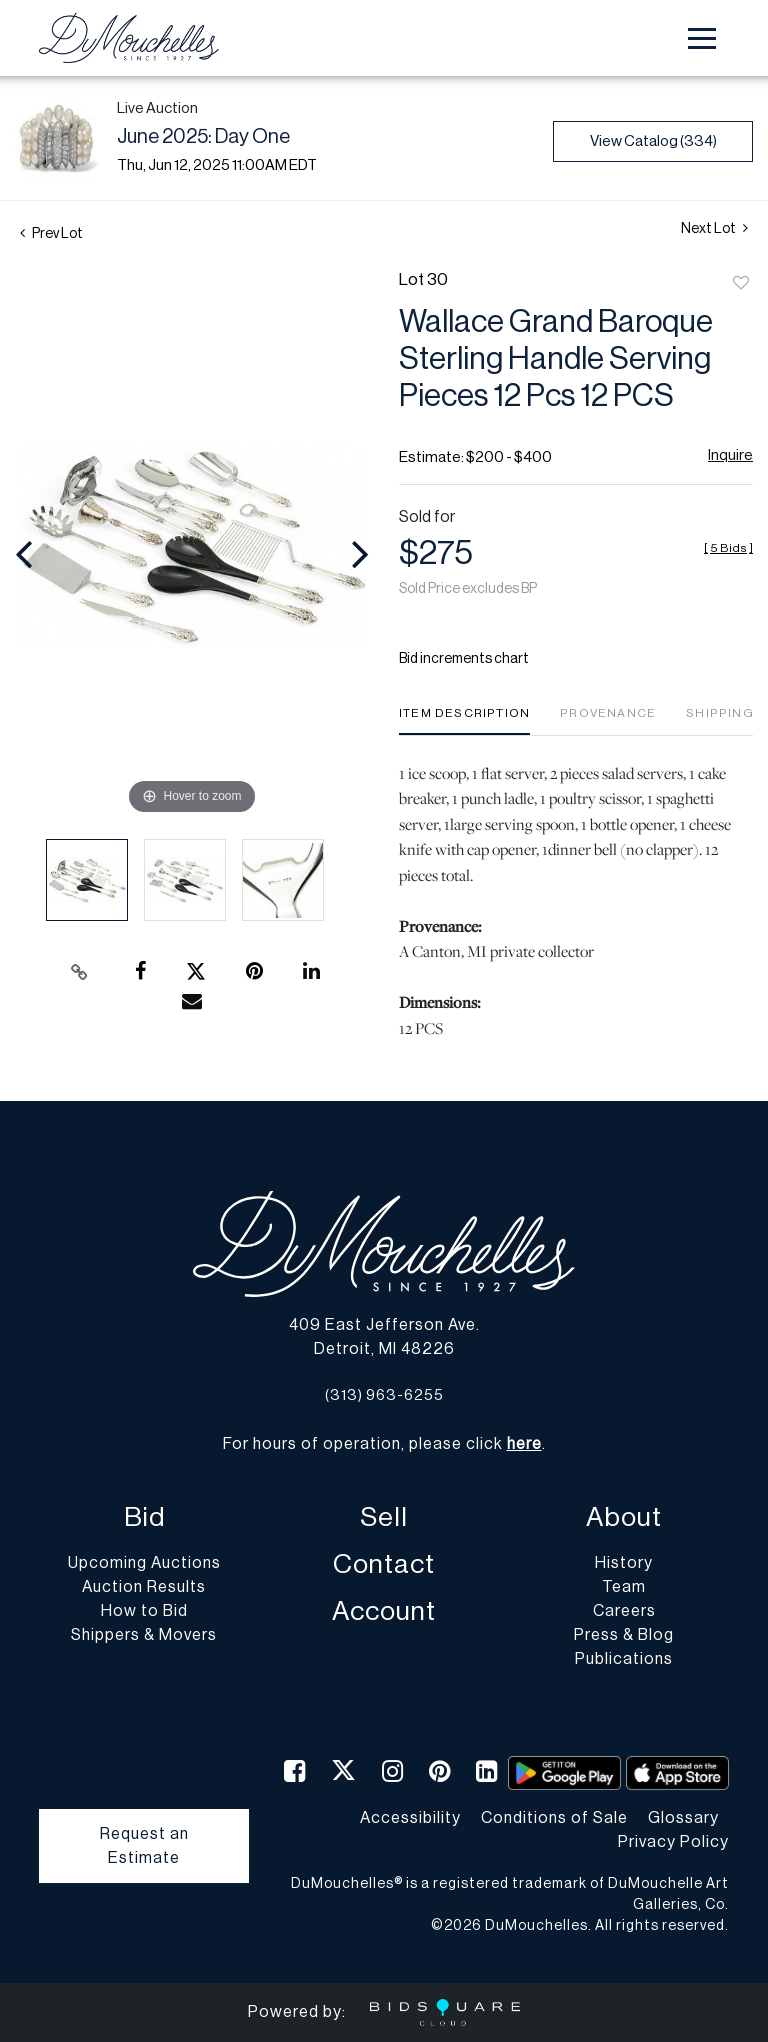 The height and width of the screenshot is (2042, 768). I want to click on Add to favorite, so click(741, 284).